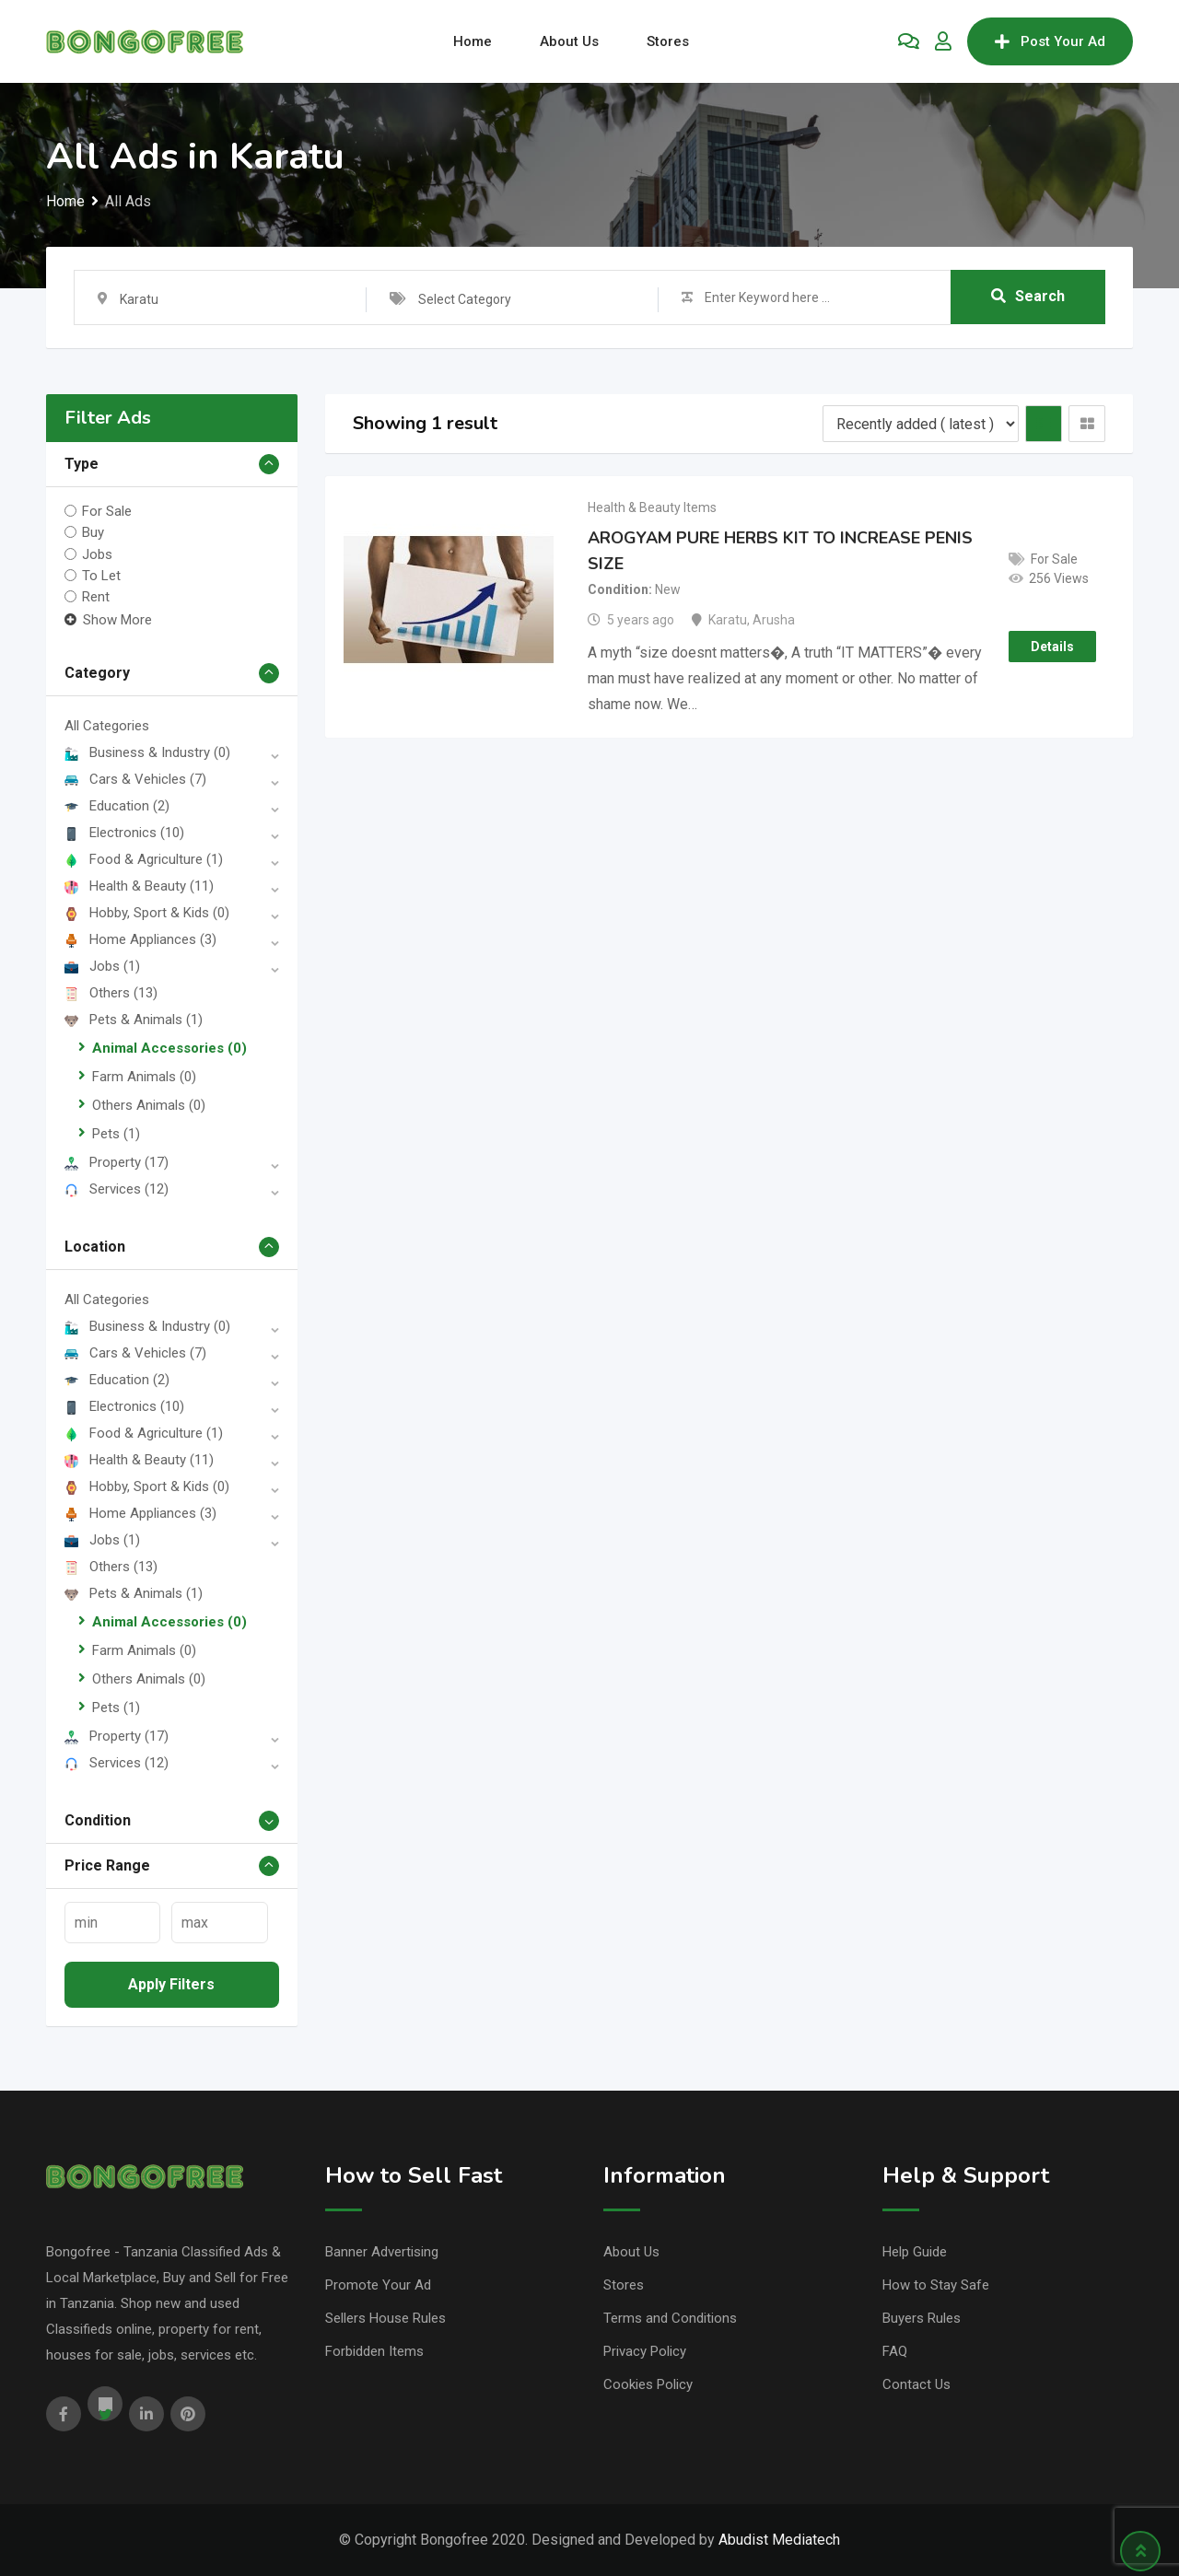  Describe the element at coordinates (135, 779) in the screenshot. I see `Cars & Vehicles` at that location.